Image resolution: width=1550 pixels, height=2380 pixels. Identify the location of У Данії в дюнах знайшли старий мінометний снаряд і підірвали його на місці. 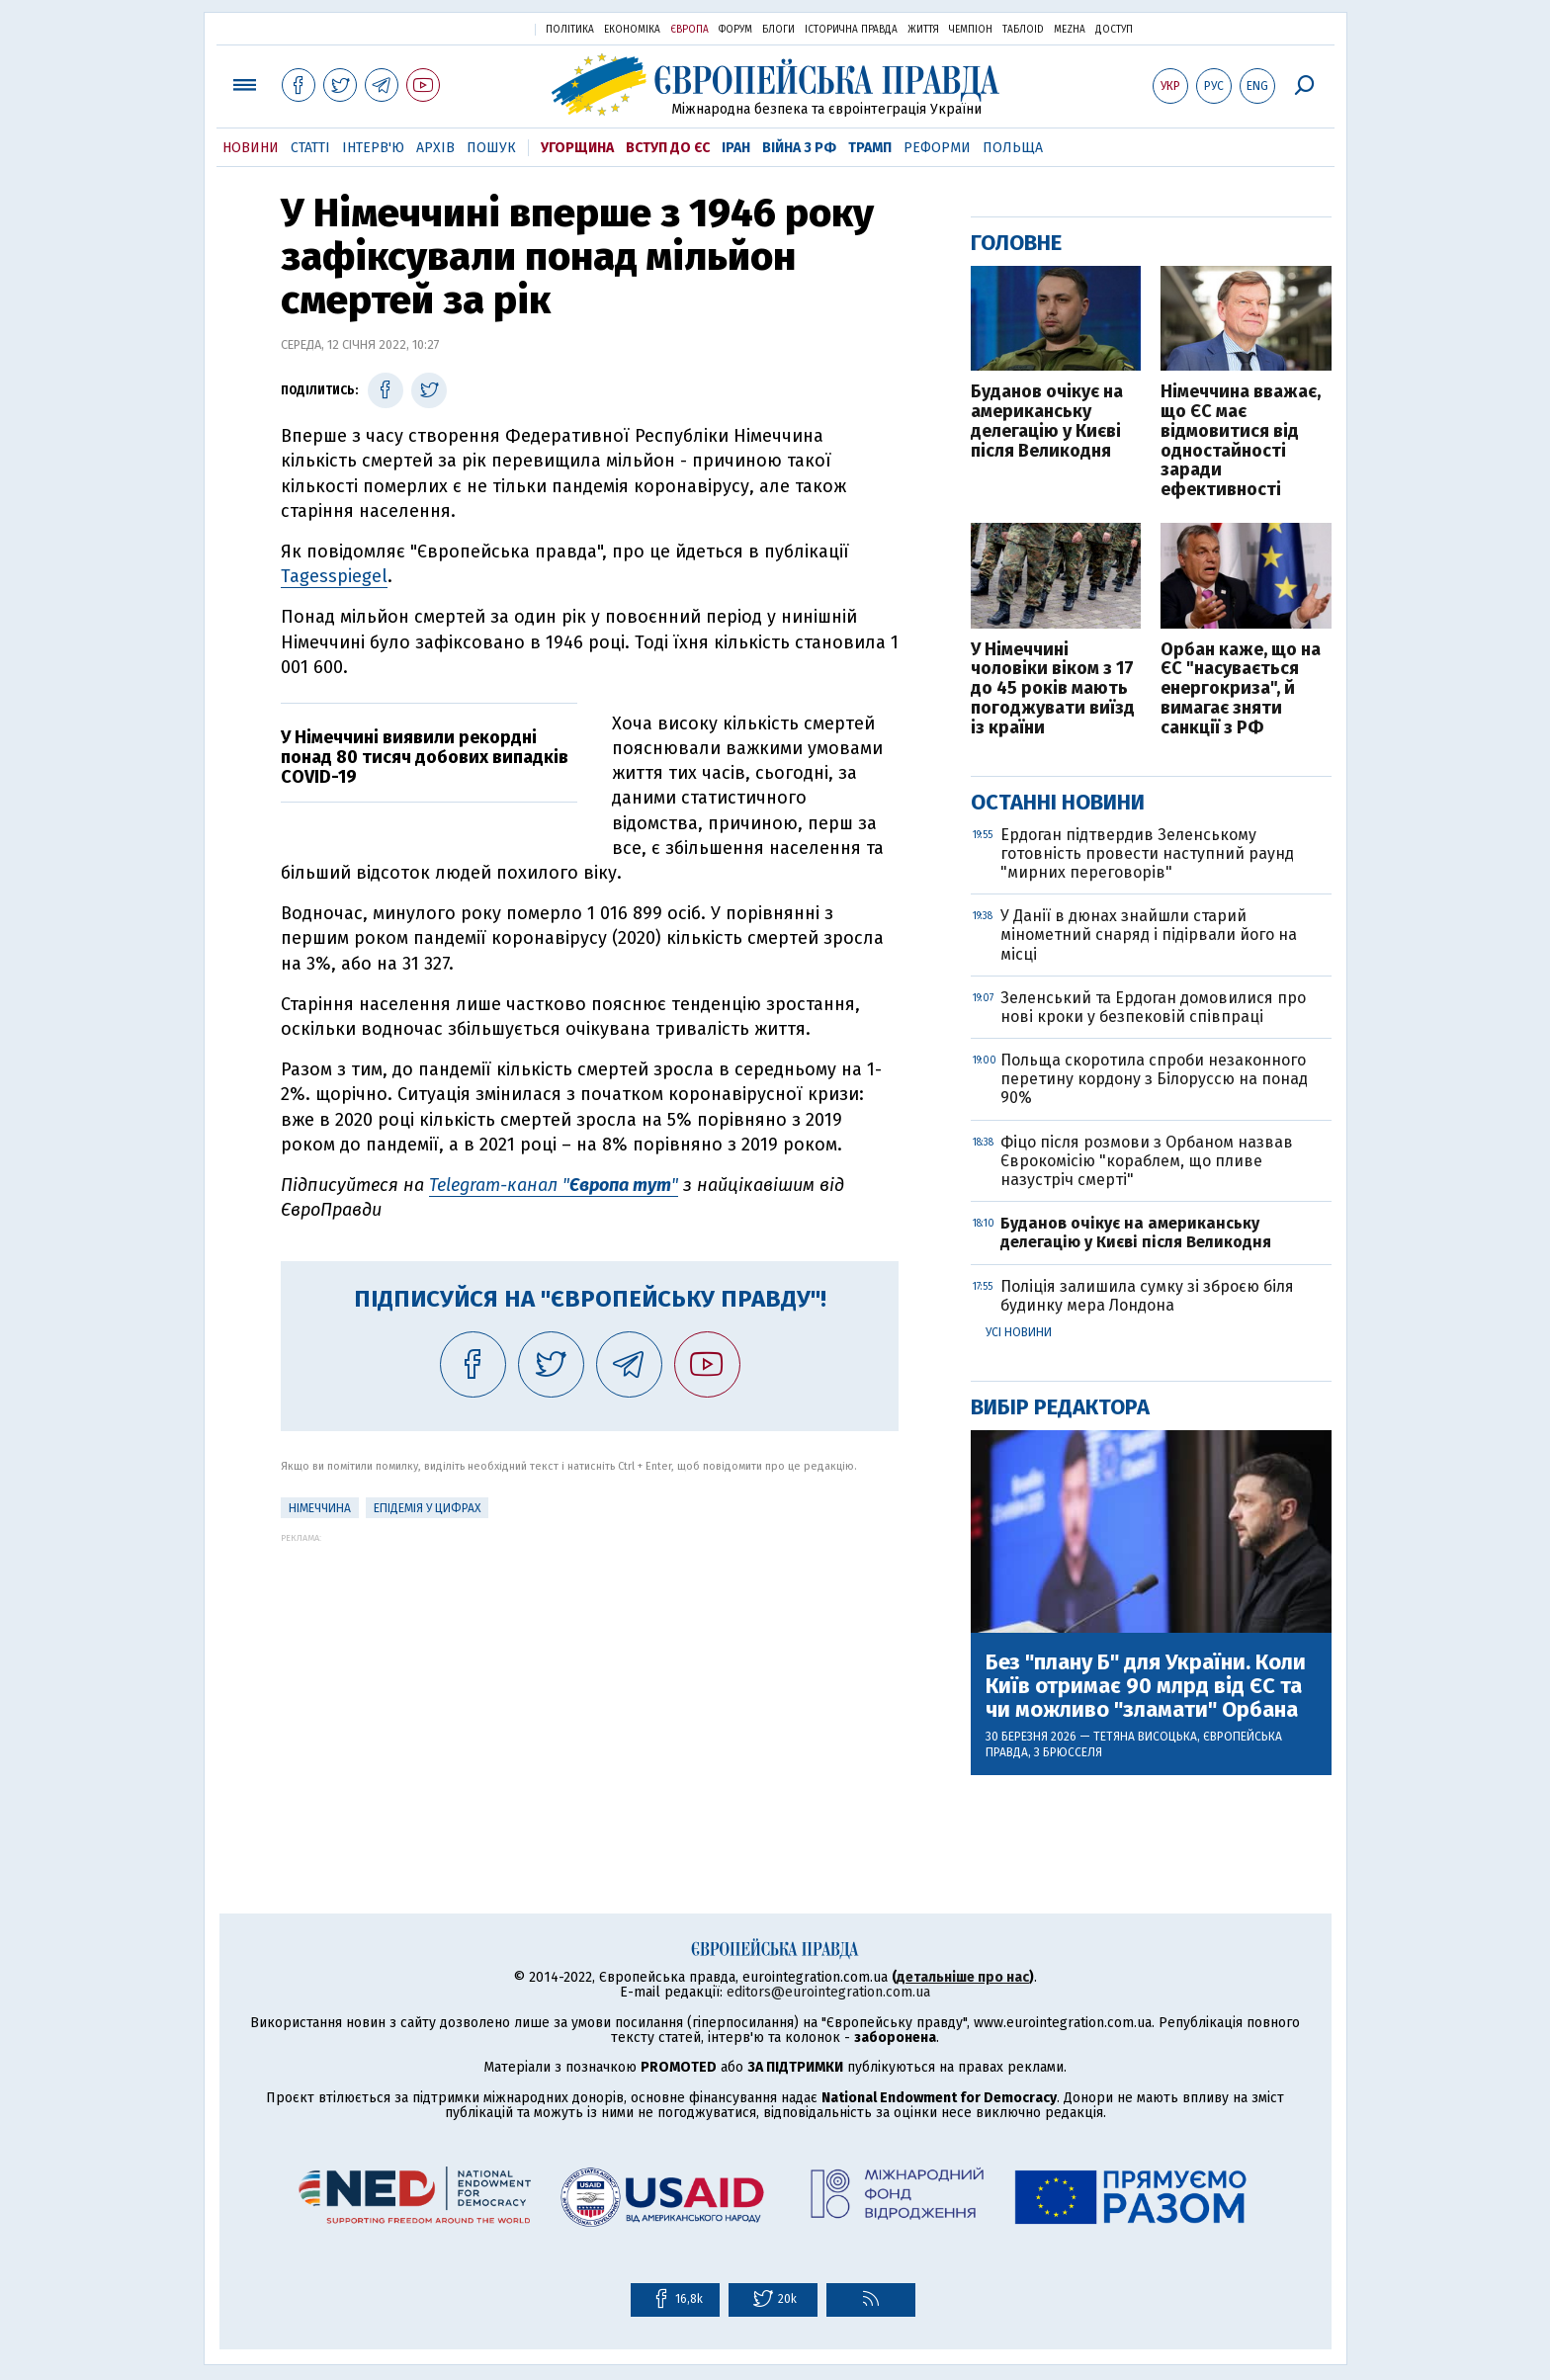
(1148, 934).